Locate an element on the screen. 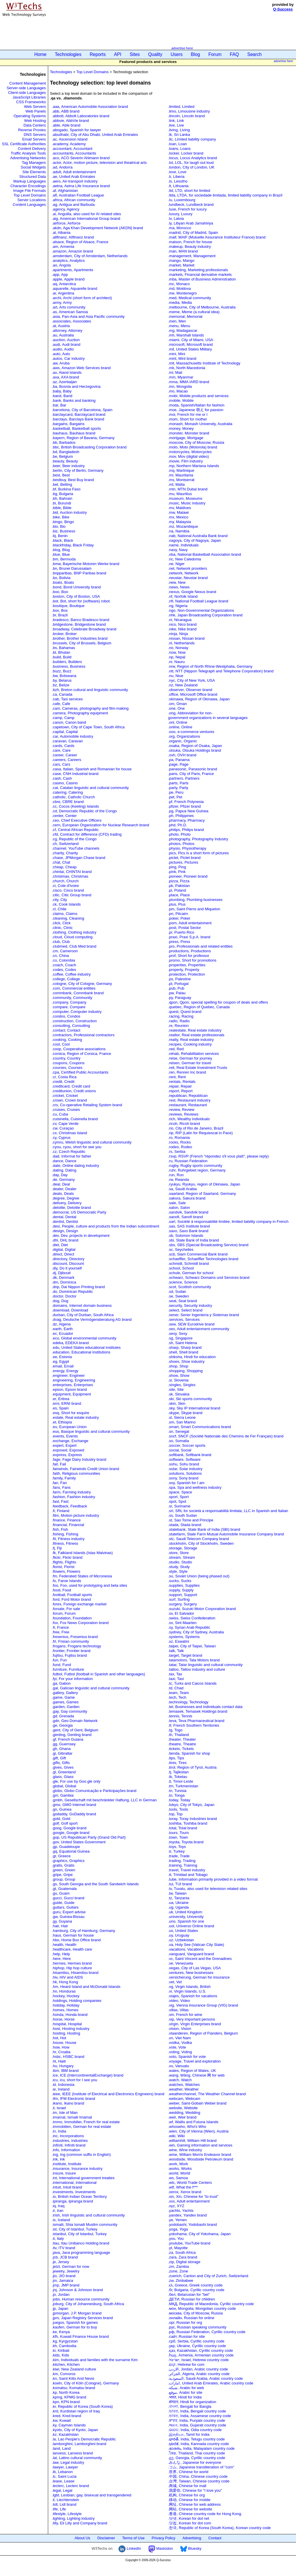  .chintai, CHINTAI brand is located at coordinates (72, 871).